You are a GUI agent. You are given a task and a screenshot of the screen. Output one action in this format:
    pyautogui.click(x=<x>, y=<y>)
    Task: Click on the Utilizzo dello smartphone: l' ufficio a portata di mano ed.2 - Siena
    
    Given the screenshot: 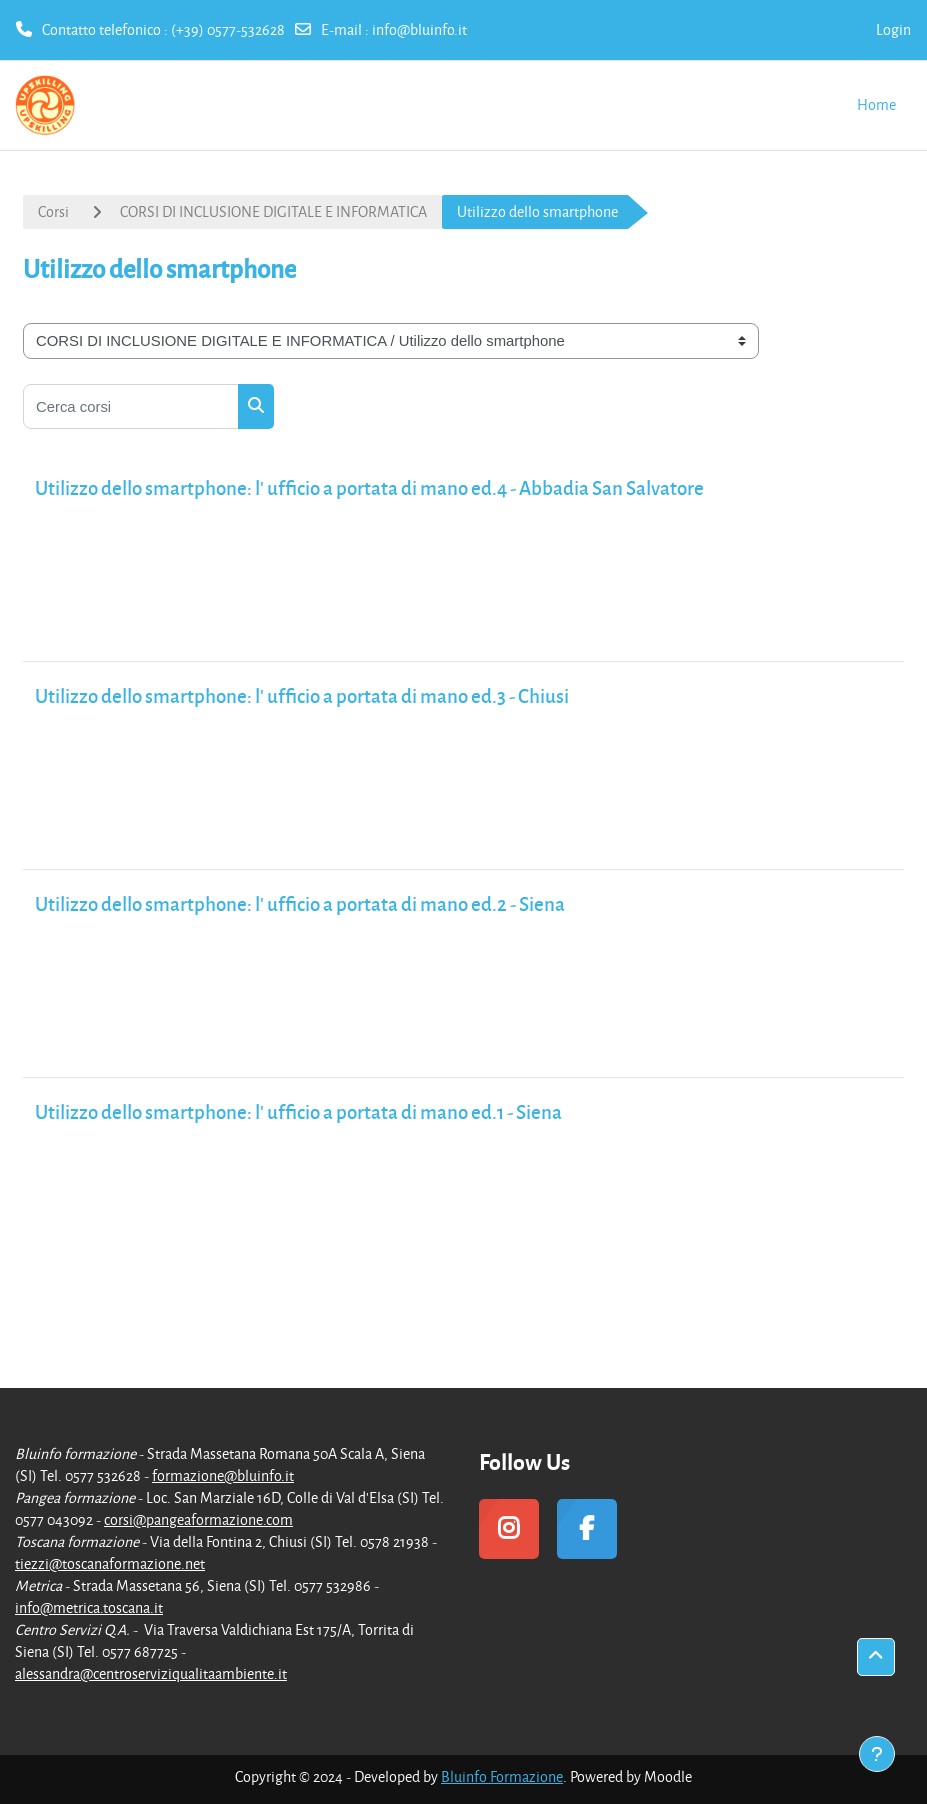 What is the action you would take?
    pyautogui.click(x=300, y=903)
    